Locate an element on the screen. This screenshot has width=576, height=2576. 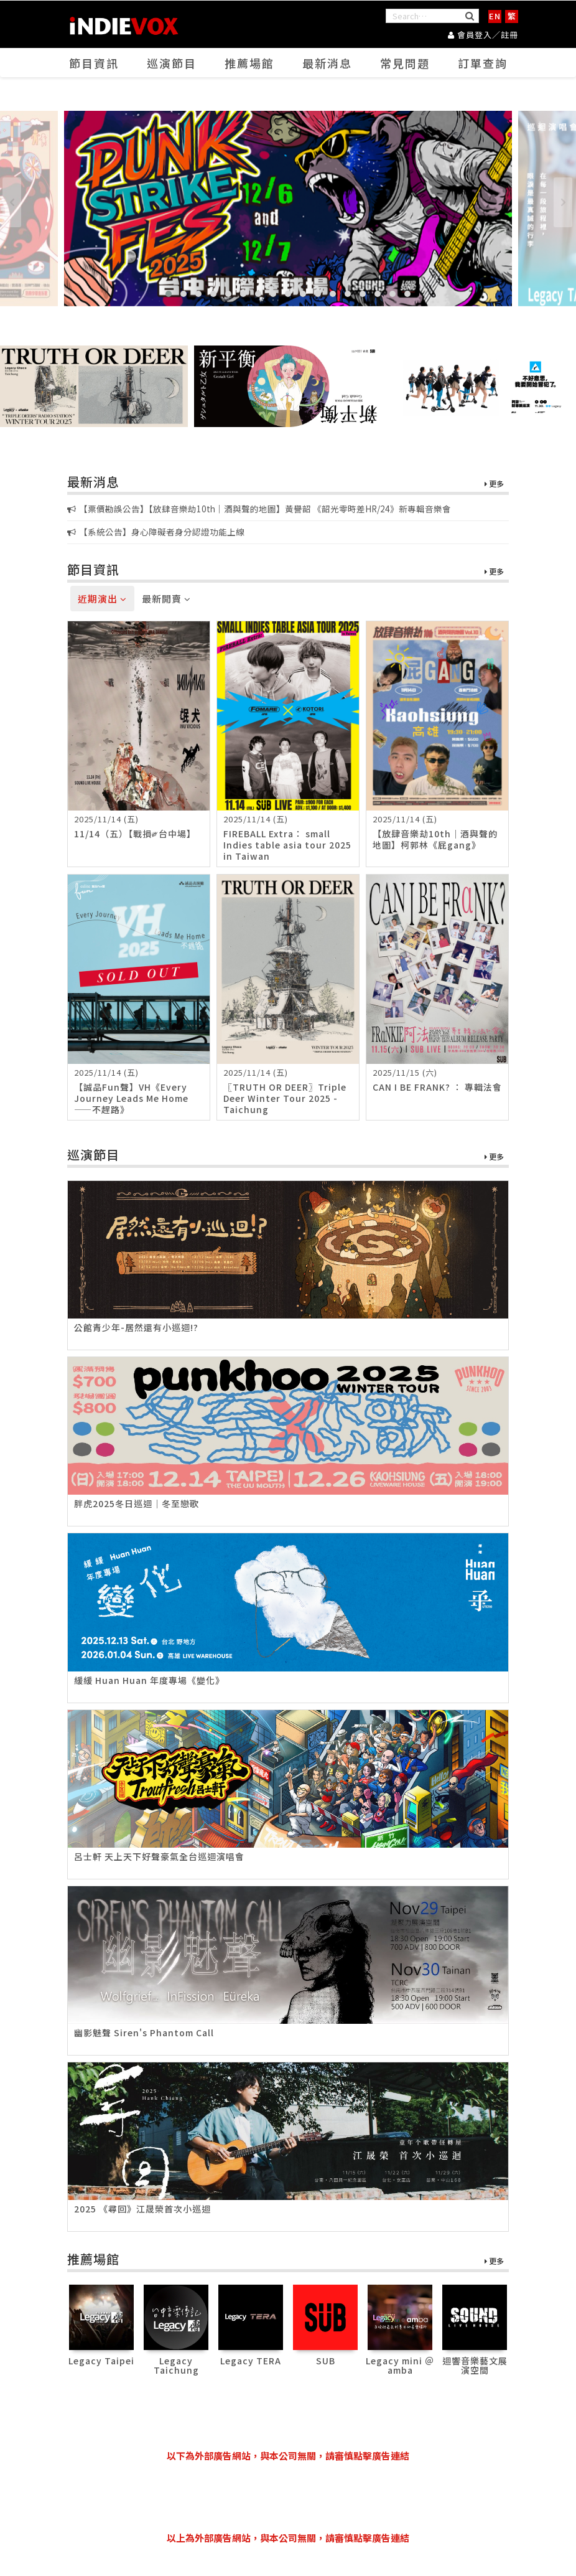
Legacy mini ＠ amba is located at coordinates (400, 2365).